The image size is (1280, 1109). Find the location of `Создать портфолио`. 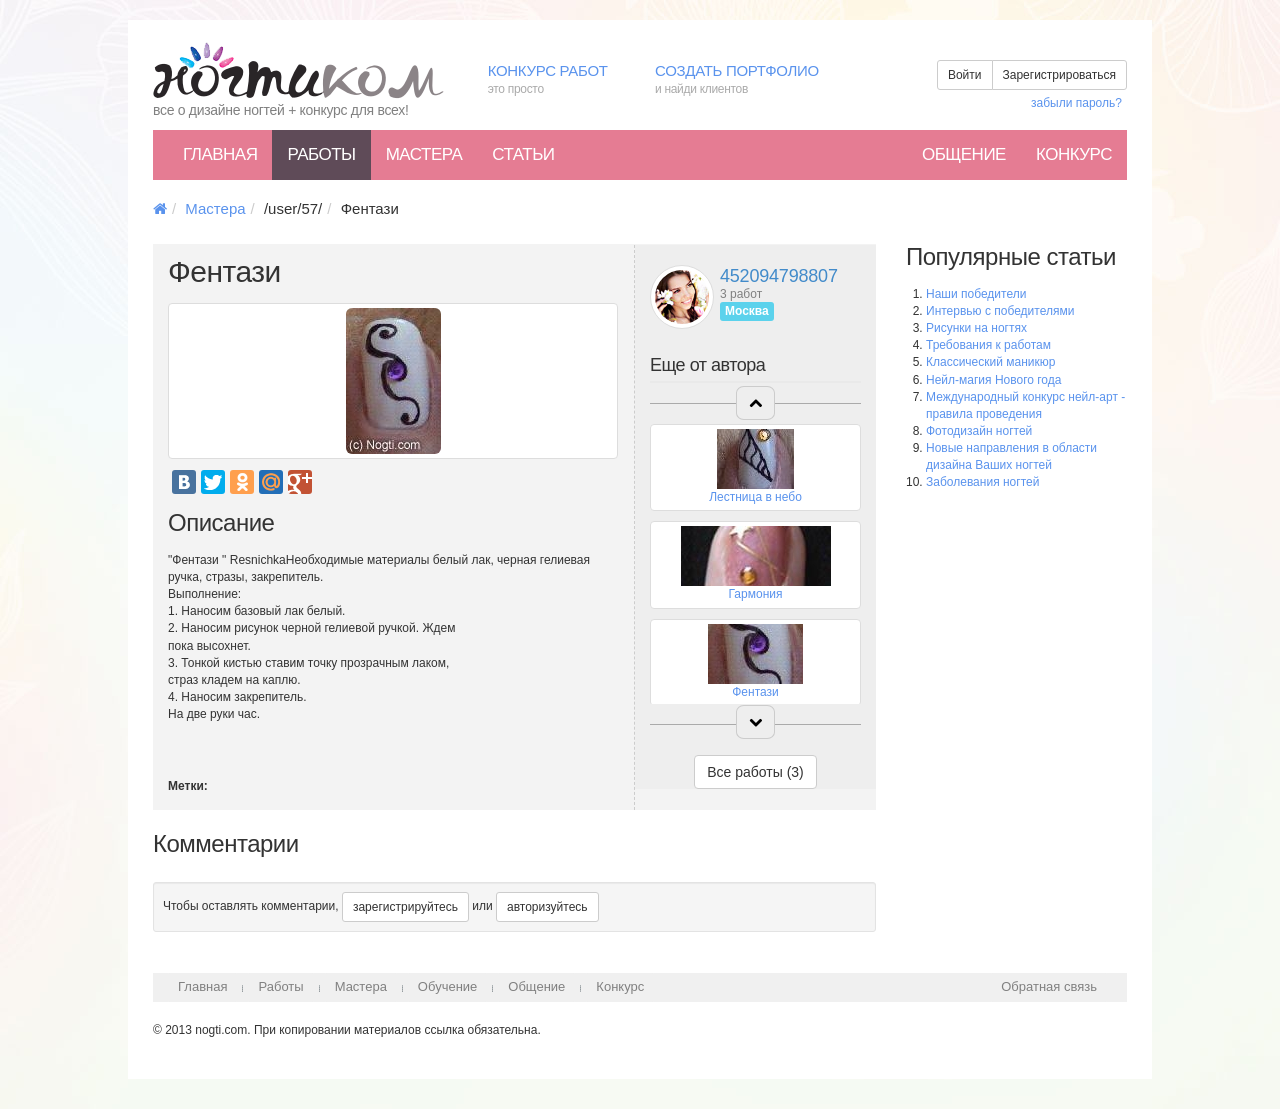

Создать портфолио is located at coordinates (751, 80).